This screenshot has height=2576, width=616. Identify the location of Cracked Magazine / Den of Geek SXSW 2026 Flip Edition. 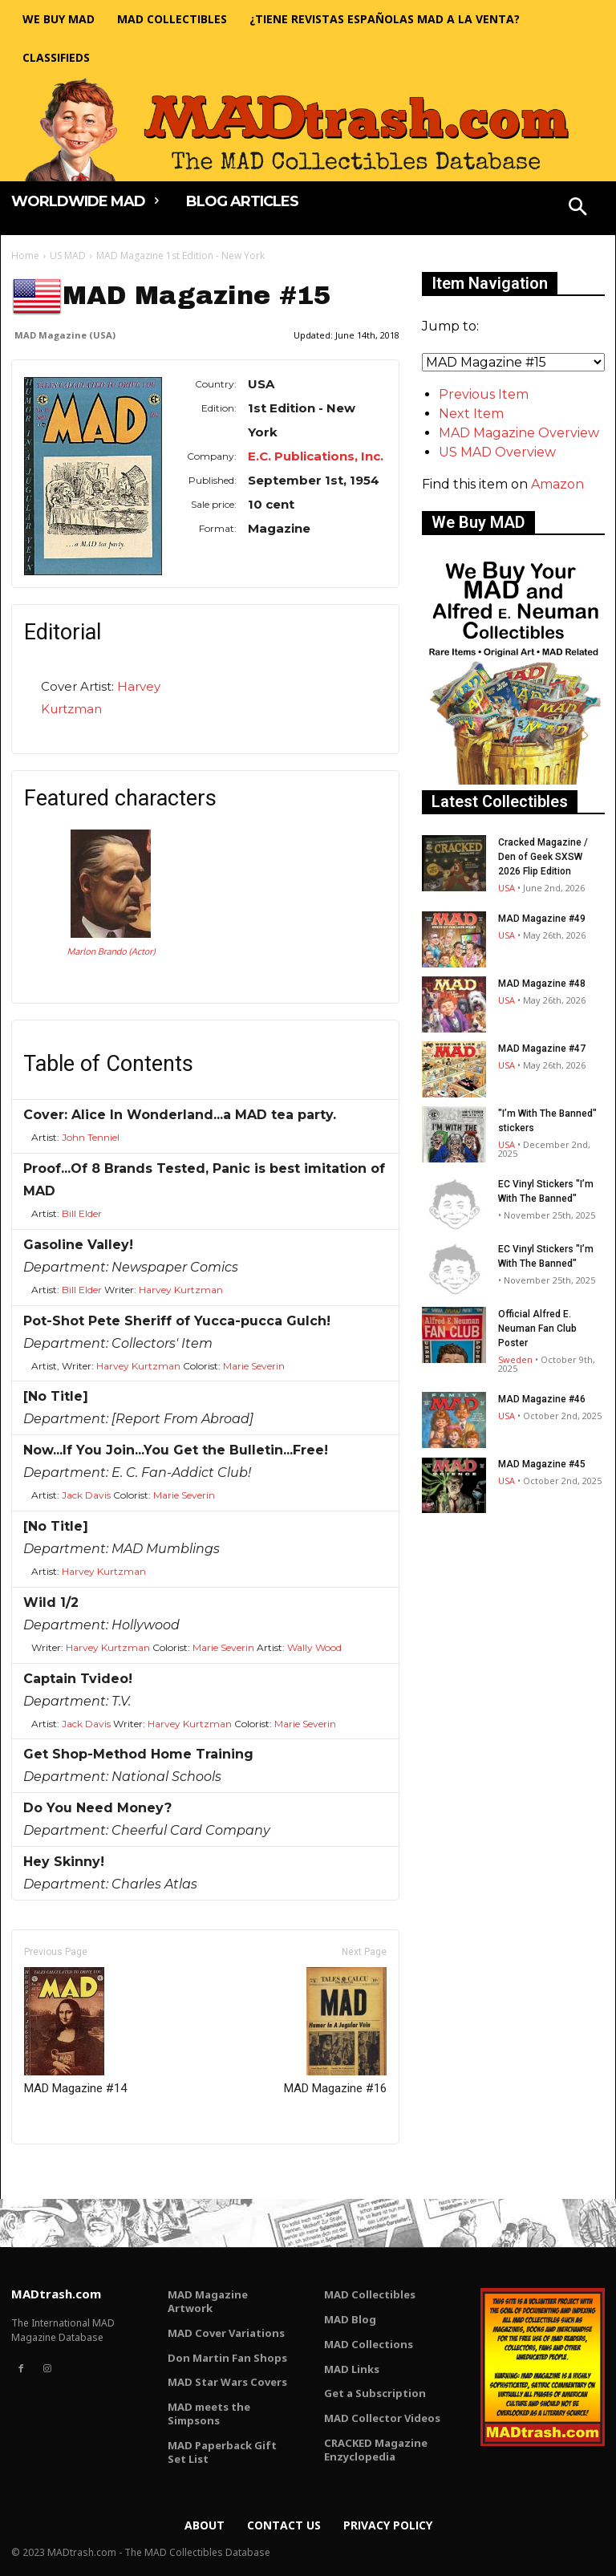
(543, 857).